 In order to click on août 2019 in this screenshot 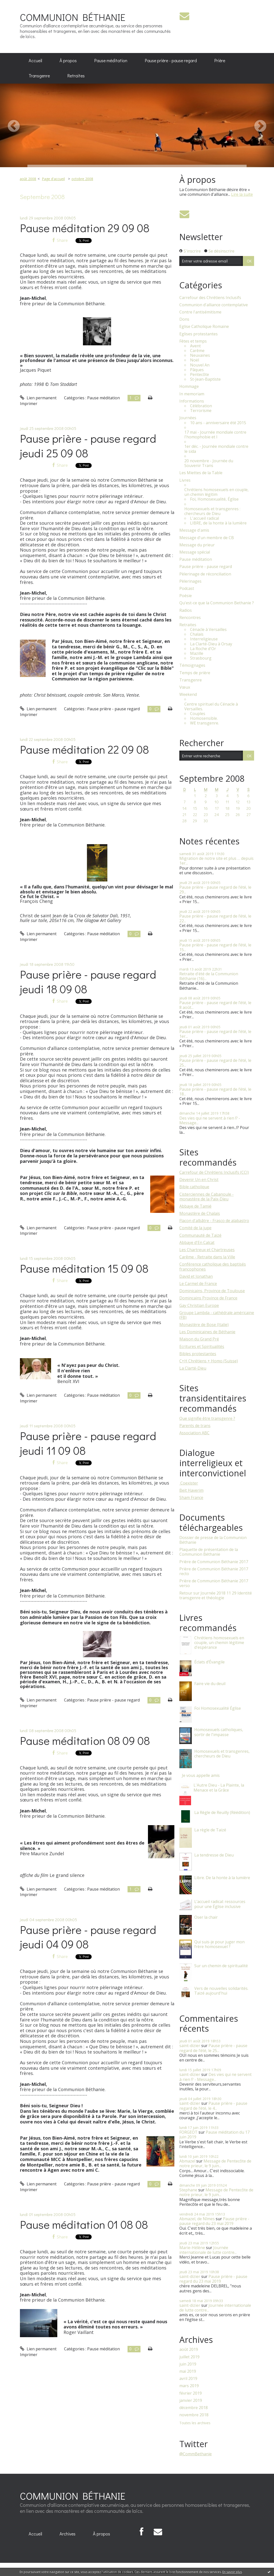, I will do `click(188, 2349)`.